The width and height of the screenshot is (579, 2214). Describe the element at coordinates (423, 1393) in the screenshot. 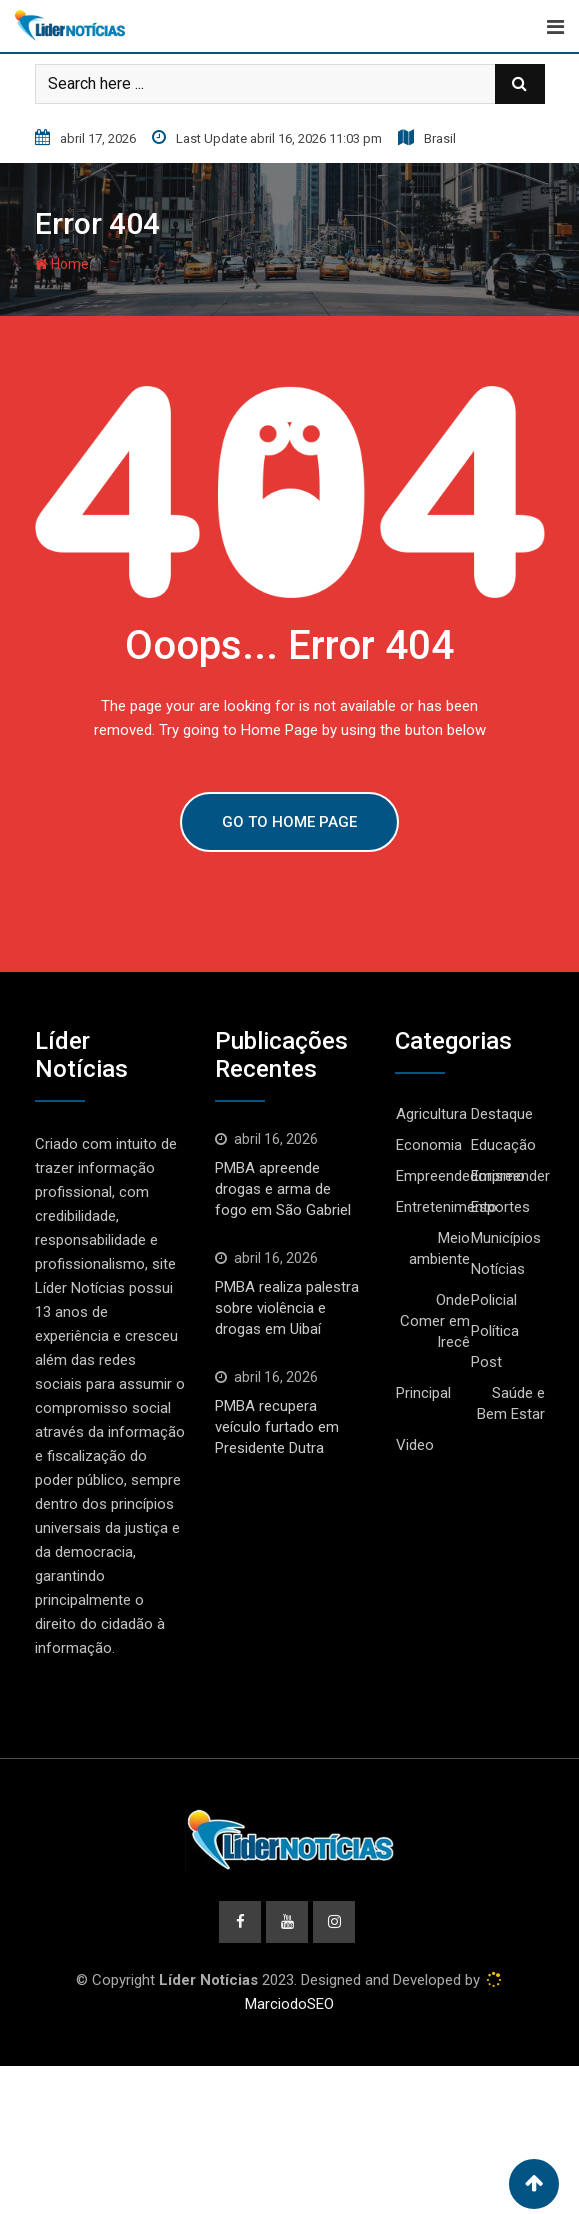

I see `Principal` at that location.